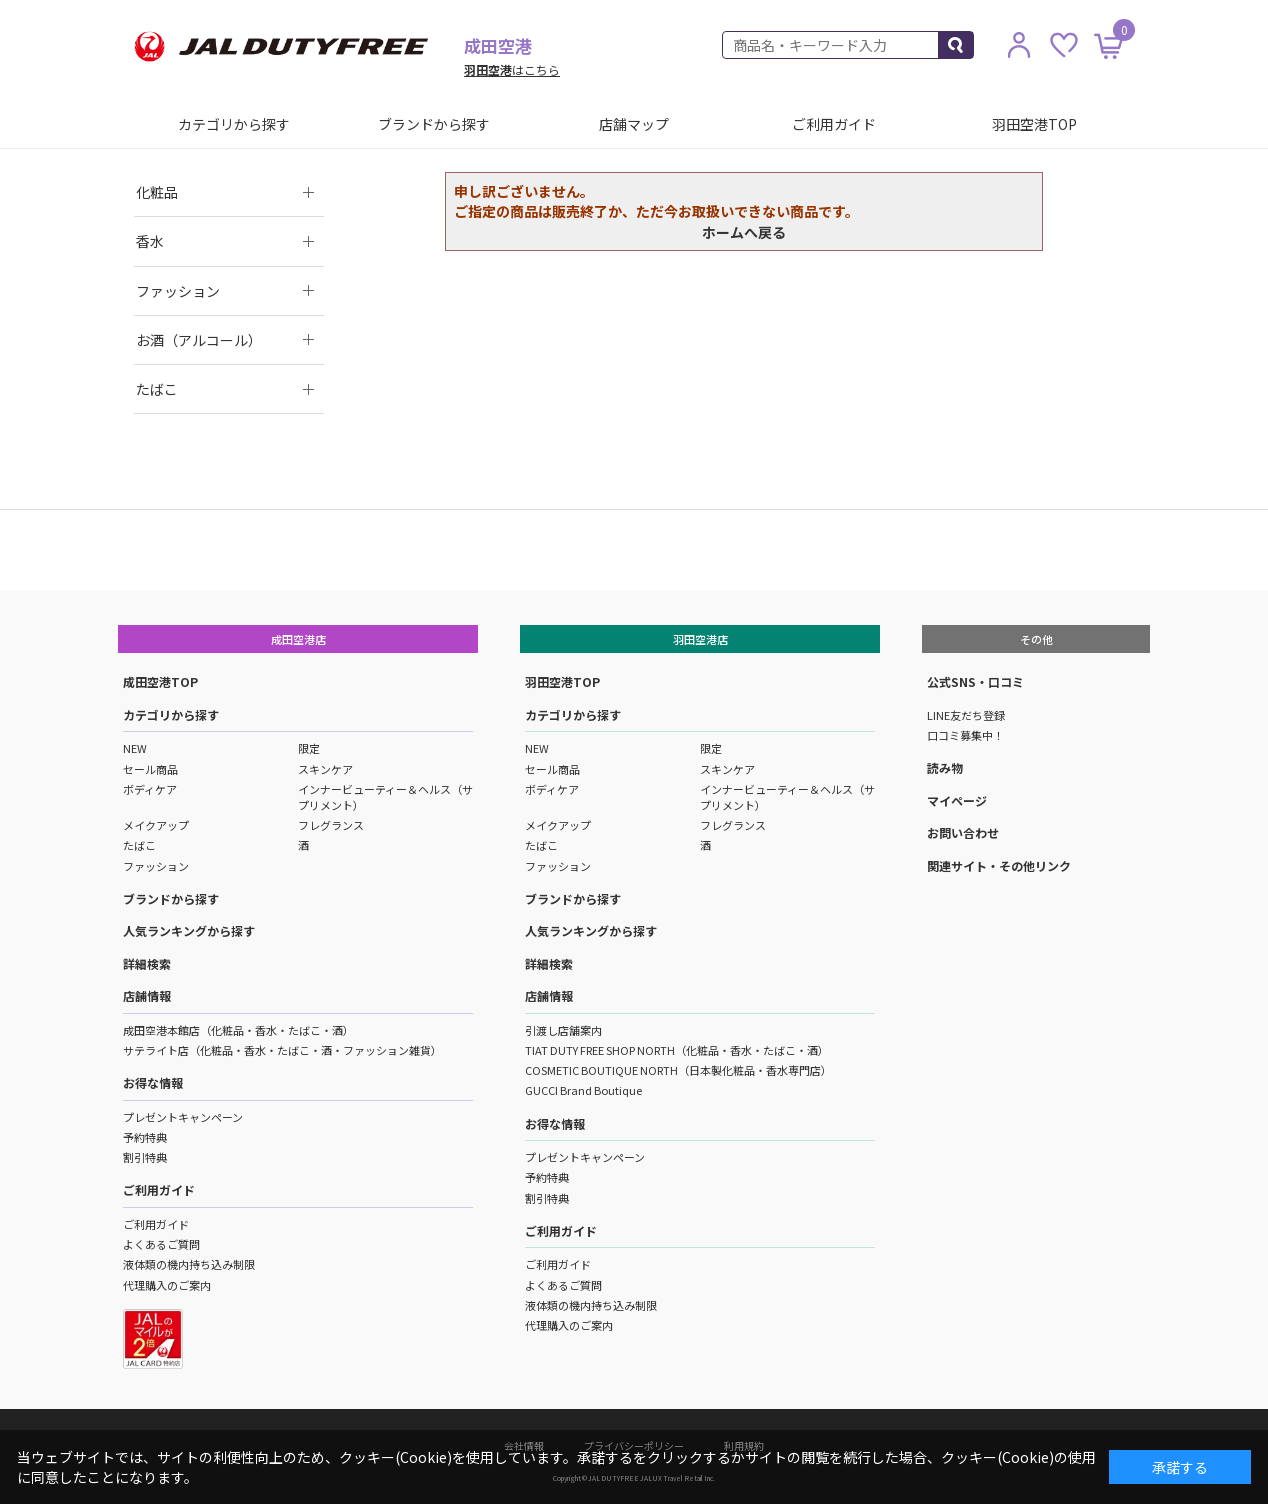 The image size is (1268, 1504). I want to click on NEW, so click(135, 748).